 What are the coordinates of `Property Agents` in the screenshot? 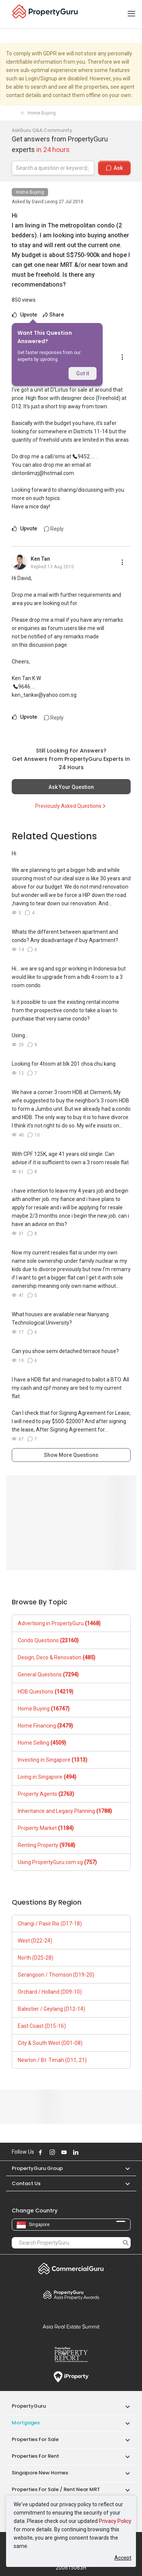 It's located at (46, 1794).